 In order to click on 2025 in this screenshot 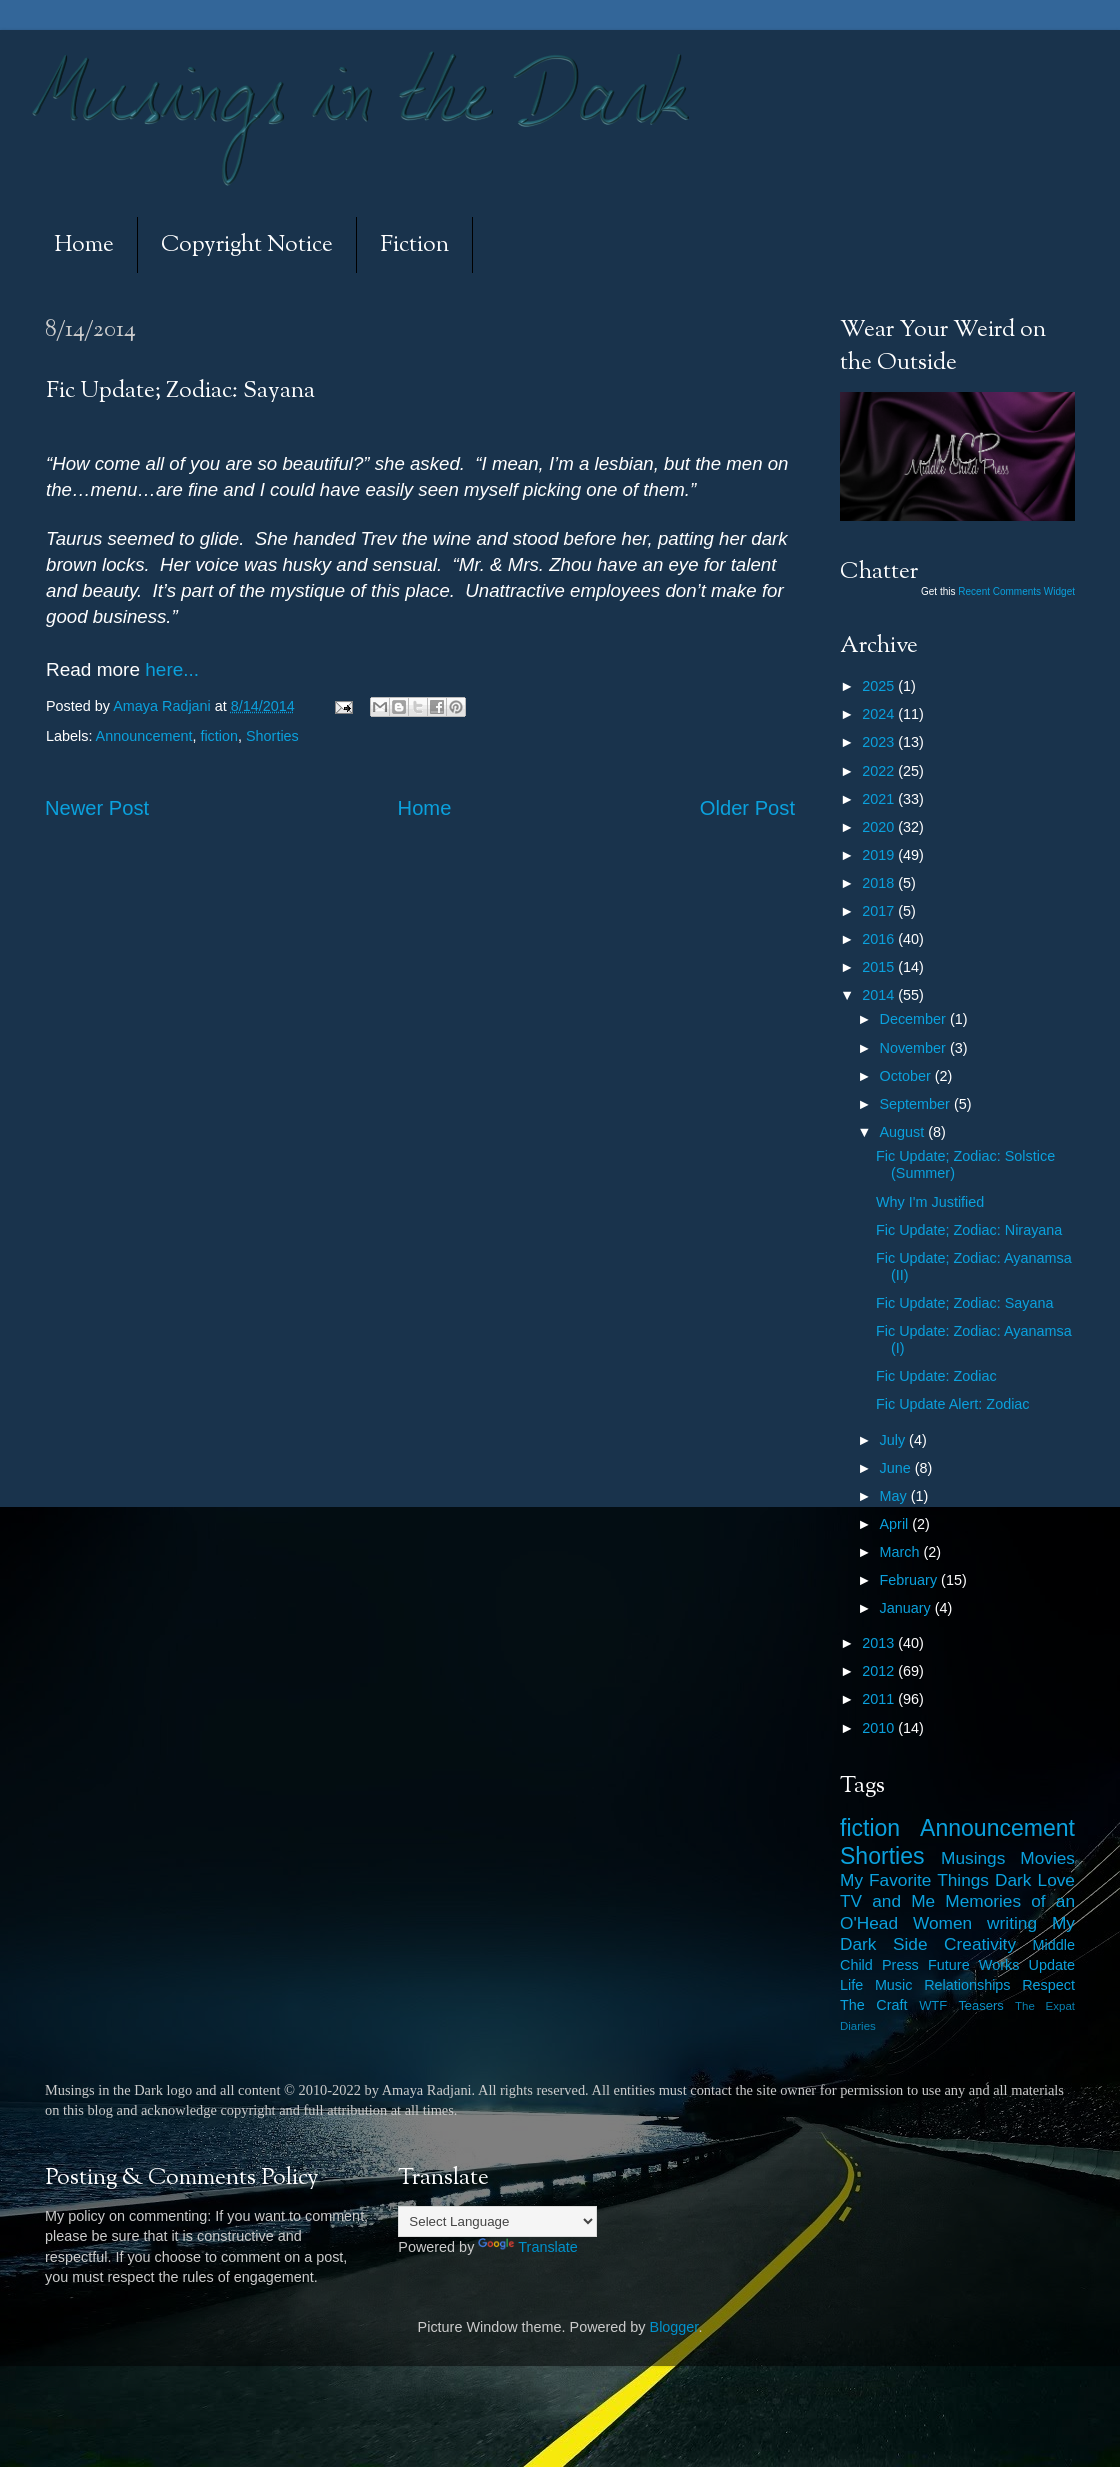, I will do `click(880, 686)`.